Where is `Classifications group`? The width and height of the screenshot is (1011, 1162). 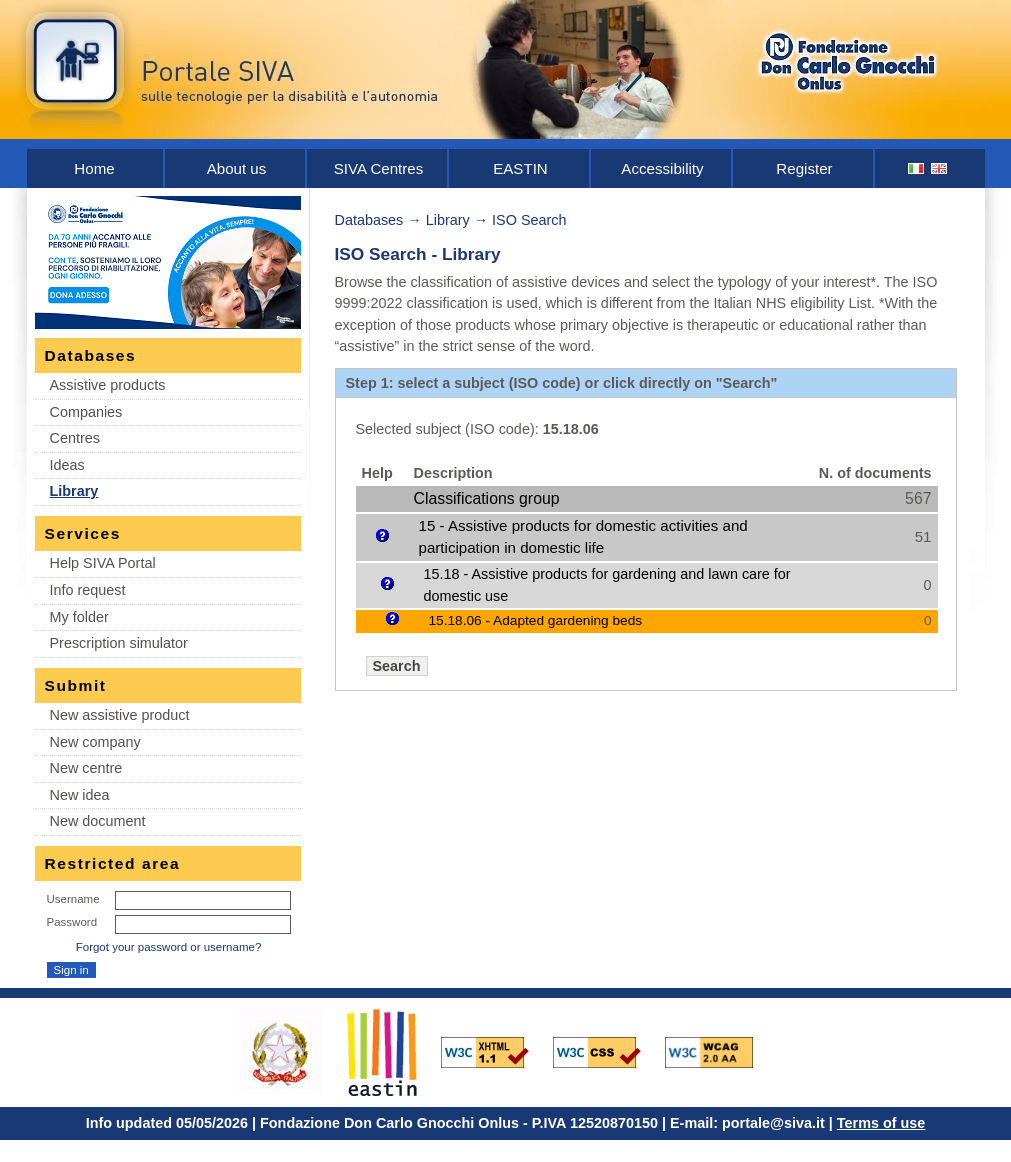
Classifications group is located at coordinates (487, 498).